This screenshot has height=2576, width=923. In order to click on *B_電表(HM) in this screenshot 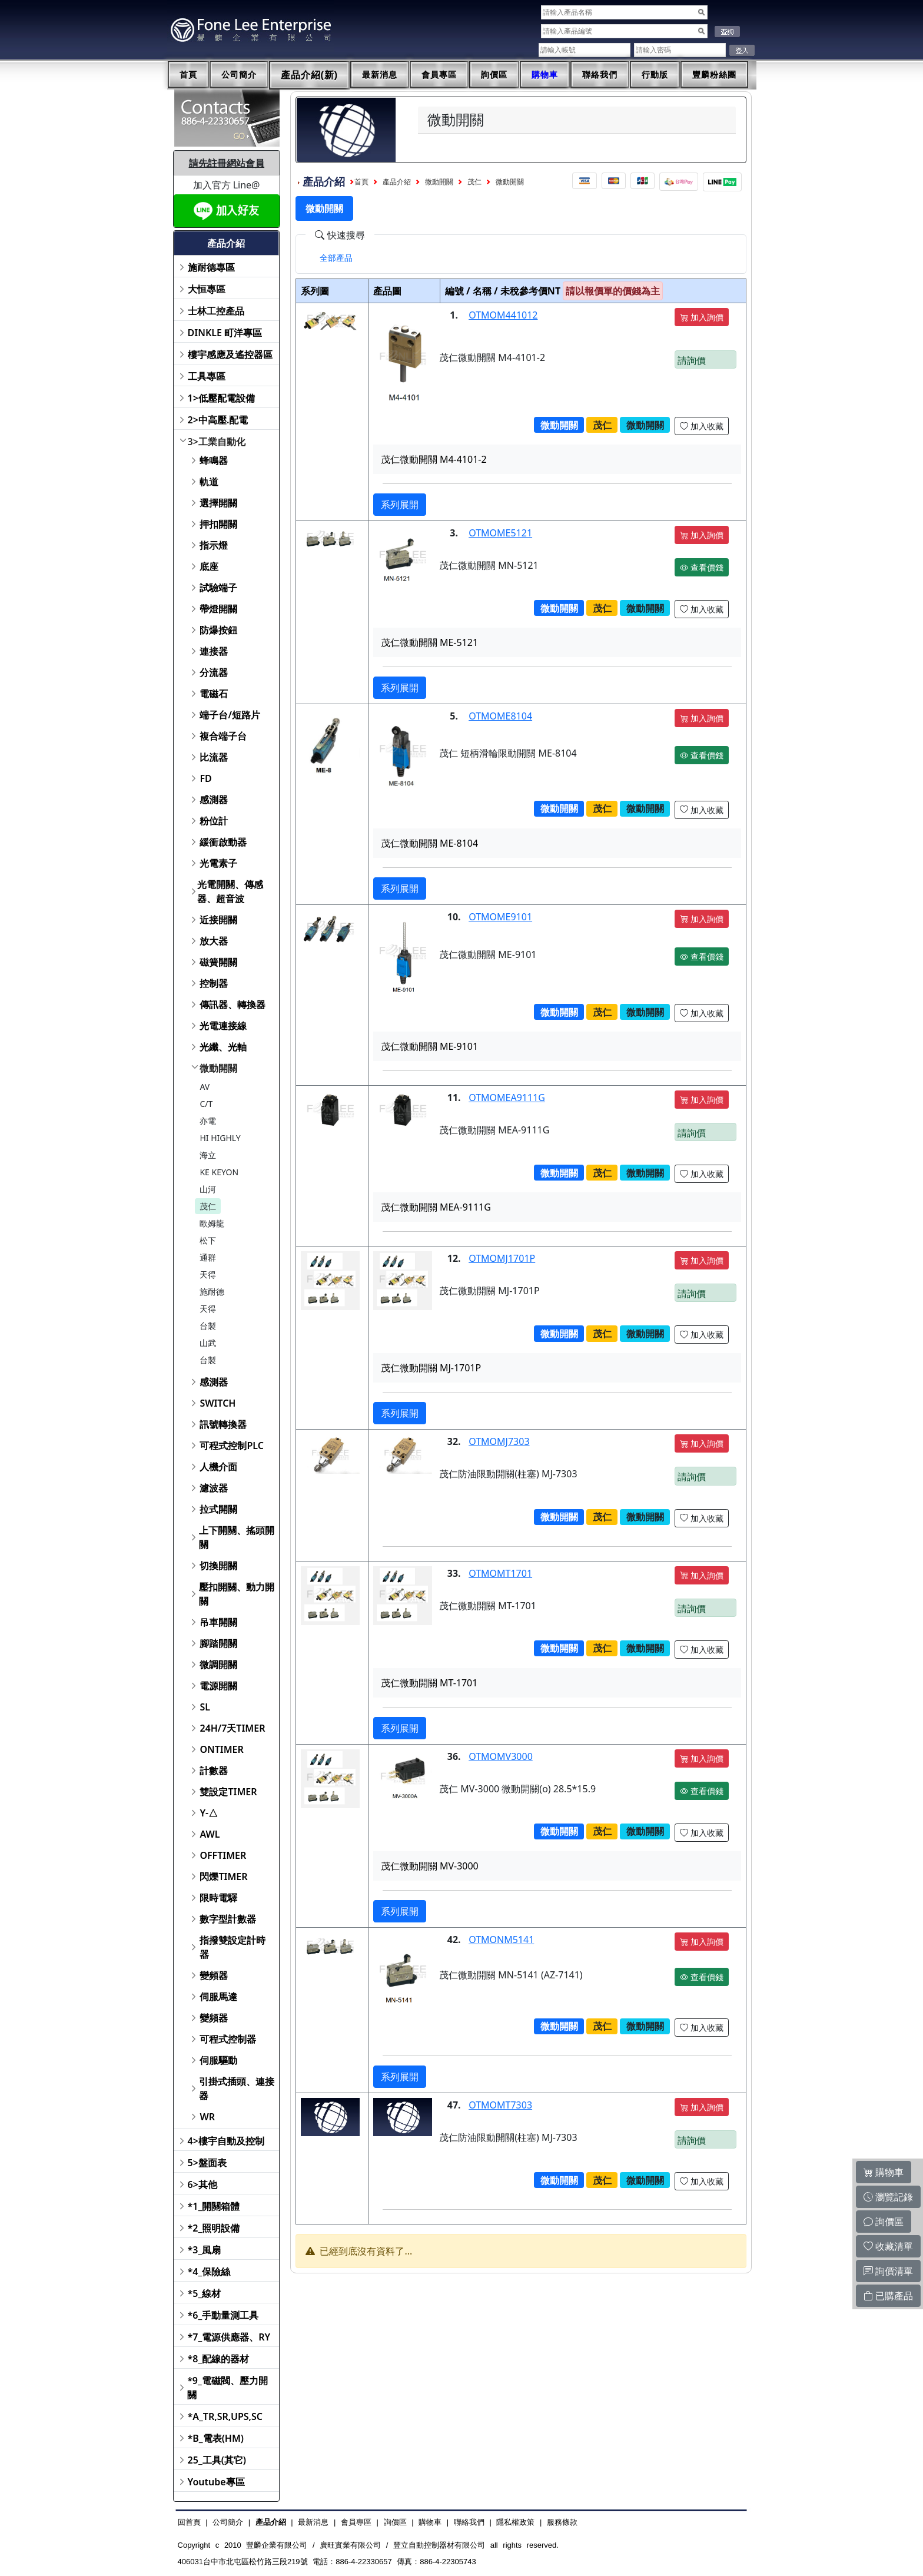, I will do `click(216, 2438)`.